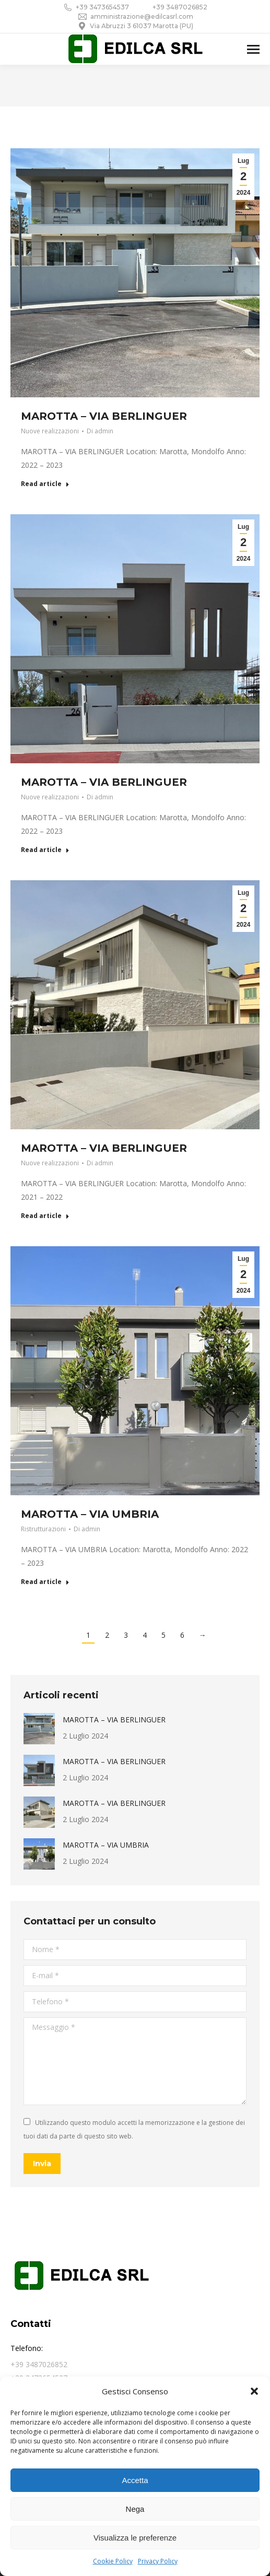  I want to click on [button], so click(254, 2391).